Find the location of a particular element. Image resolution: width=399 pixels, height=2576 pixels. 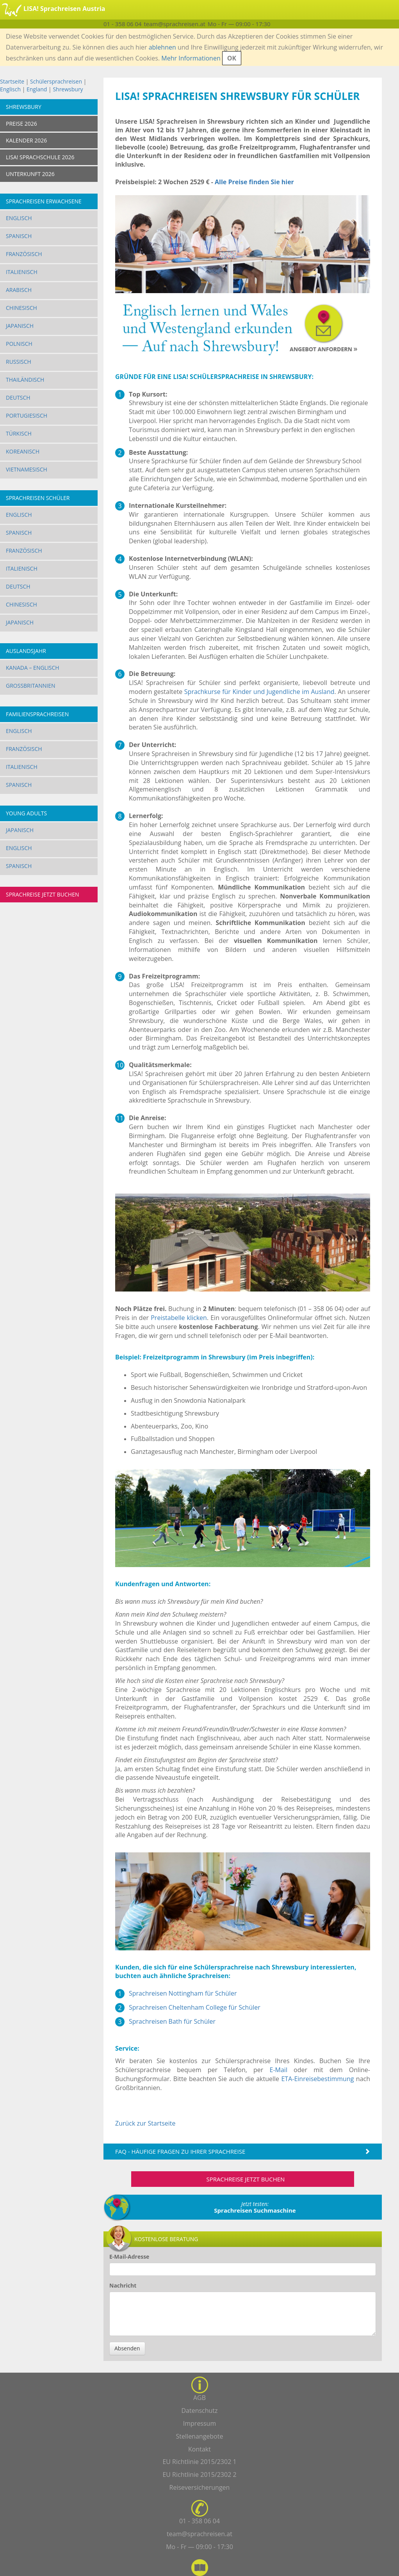

Reiseversicherungen is located at coordinates (199, 2487).